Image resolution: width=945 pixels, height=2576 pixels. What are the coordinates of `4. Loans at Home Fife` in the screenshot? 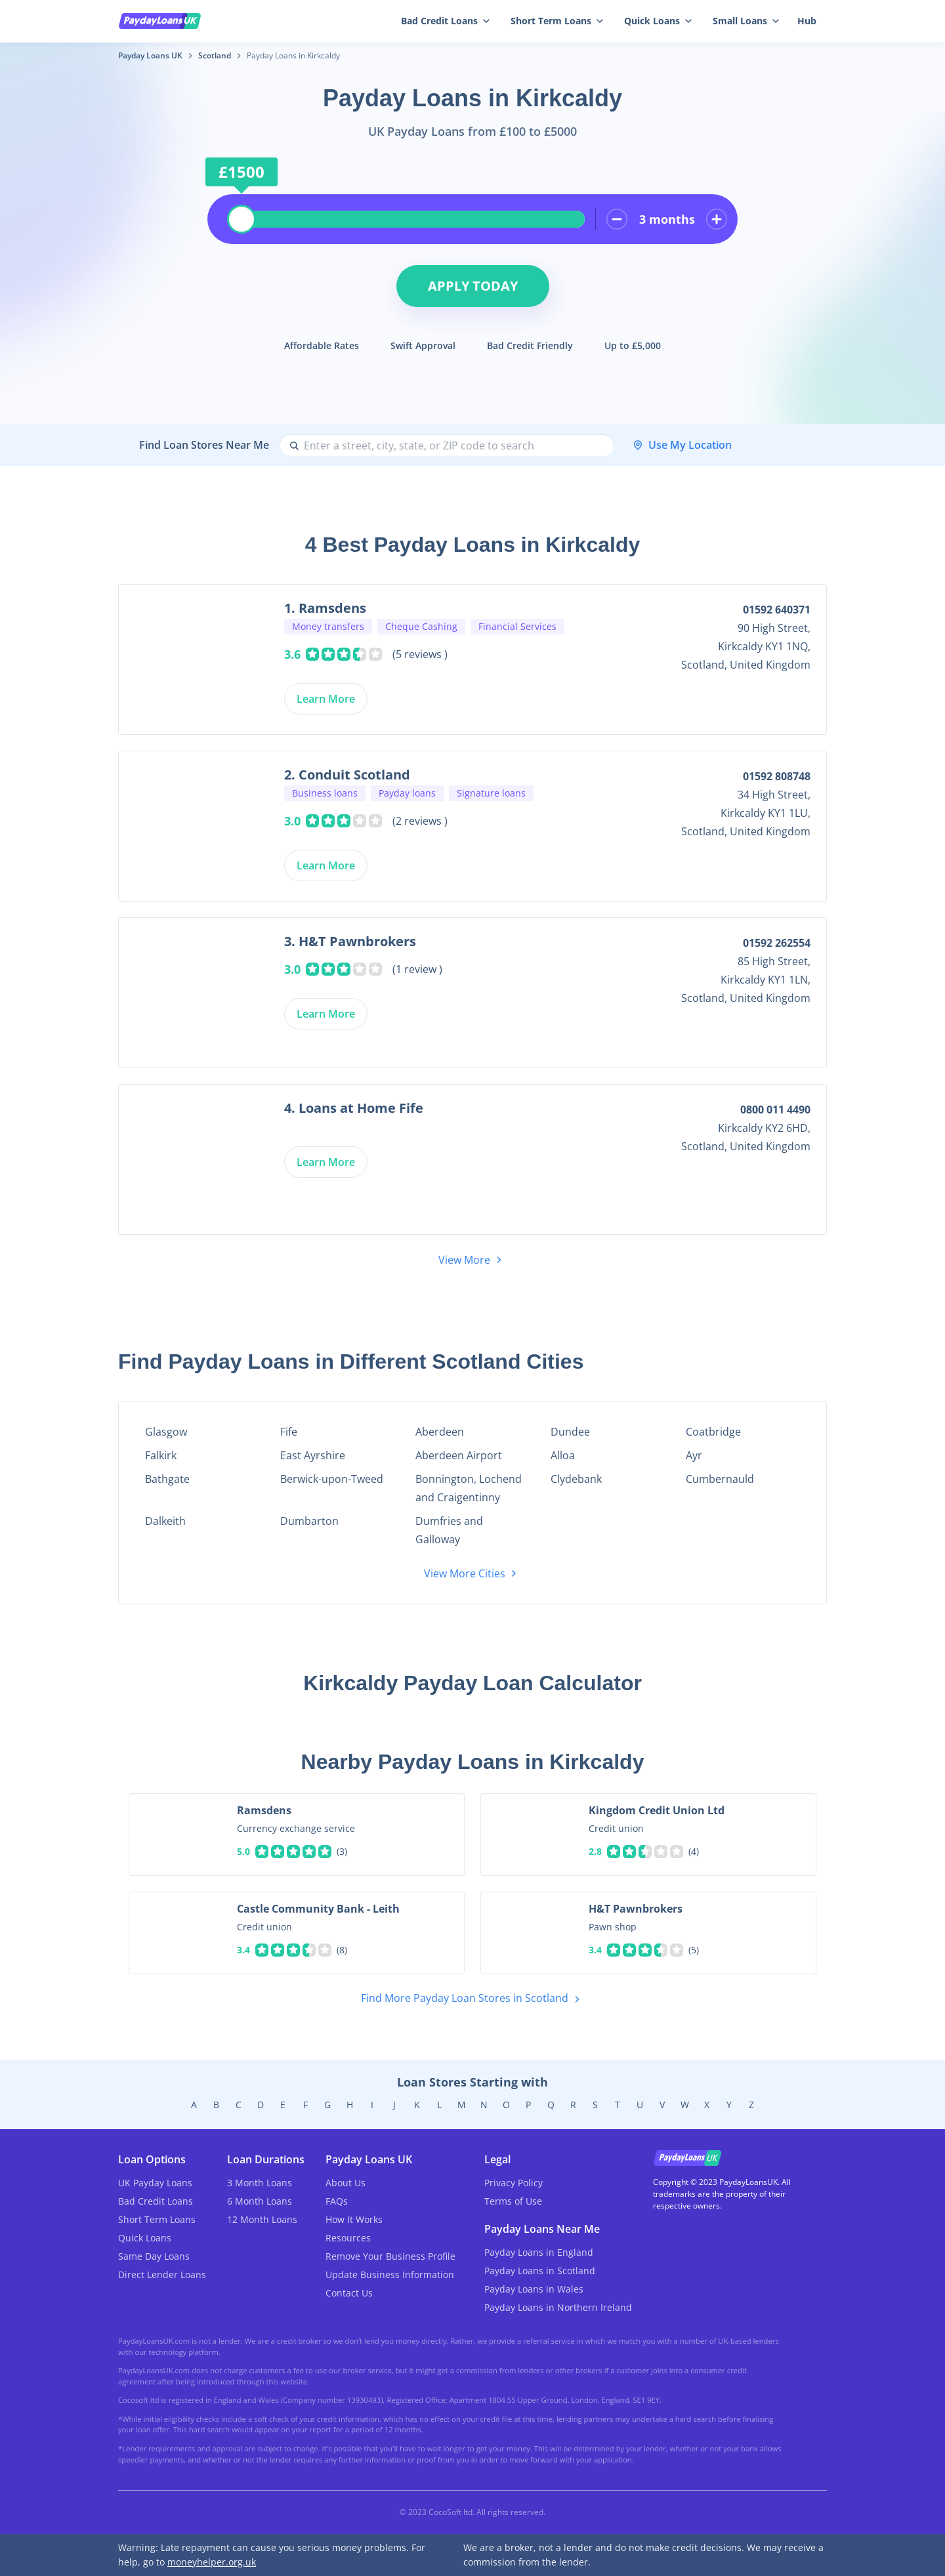 It's located at (353, 1108).